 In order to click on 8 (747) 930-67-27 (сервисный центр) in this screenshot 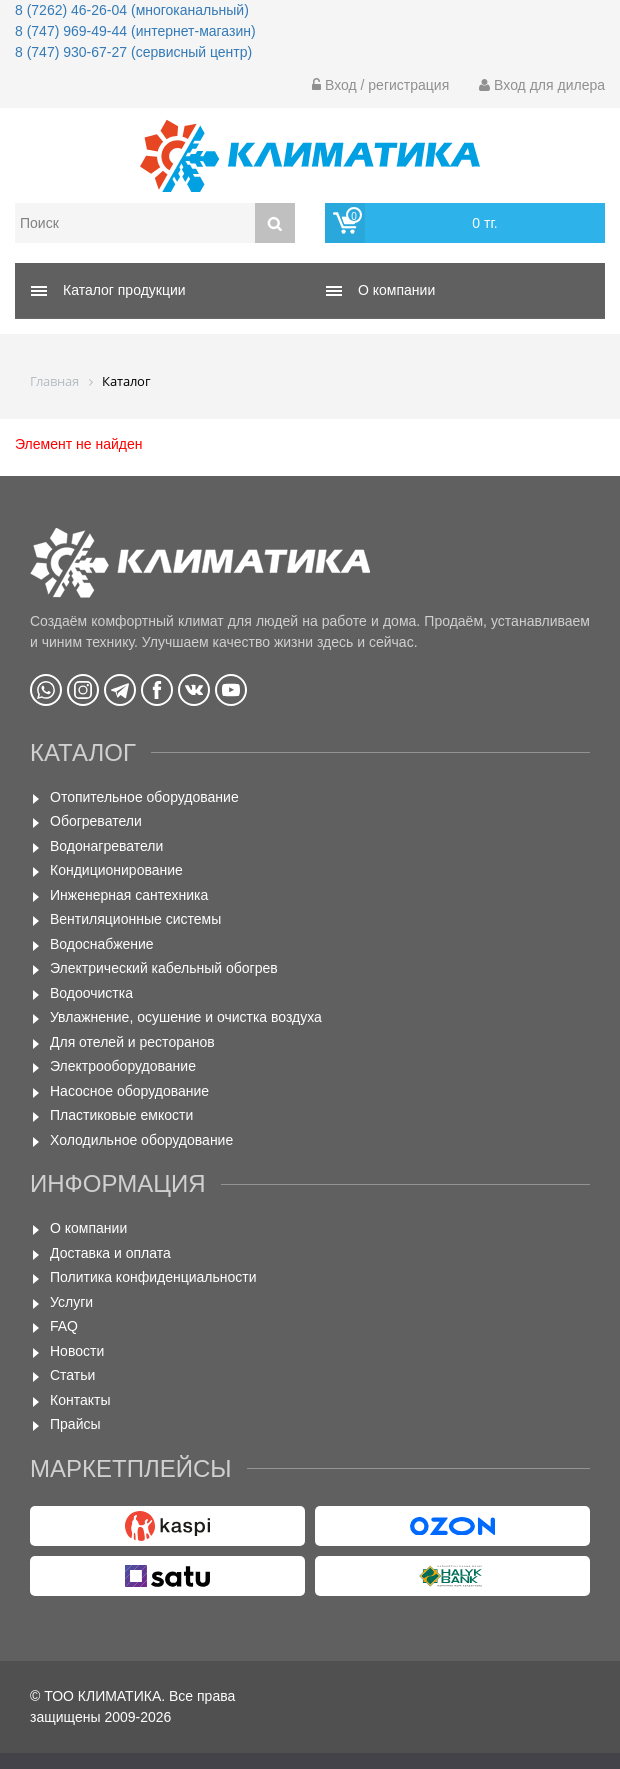, I will do `click(133, 52)`.